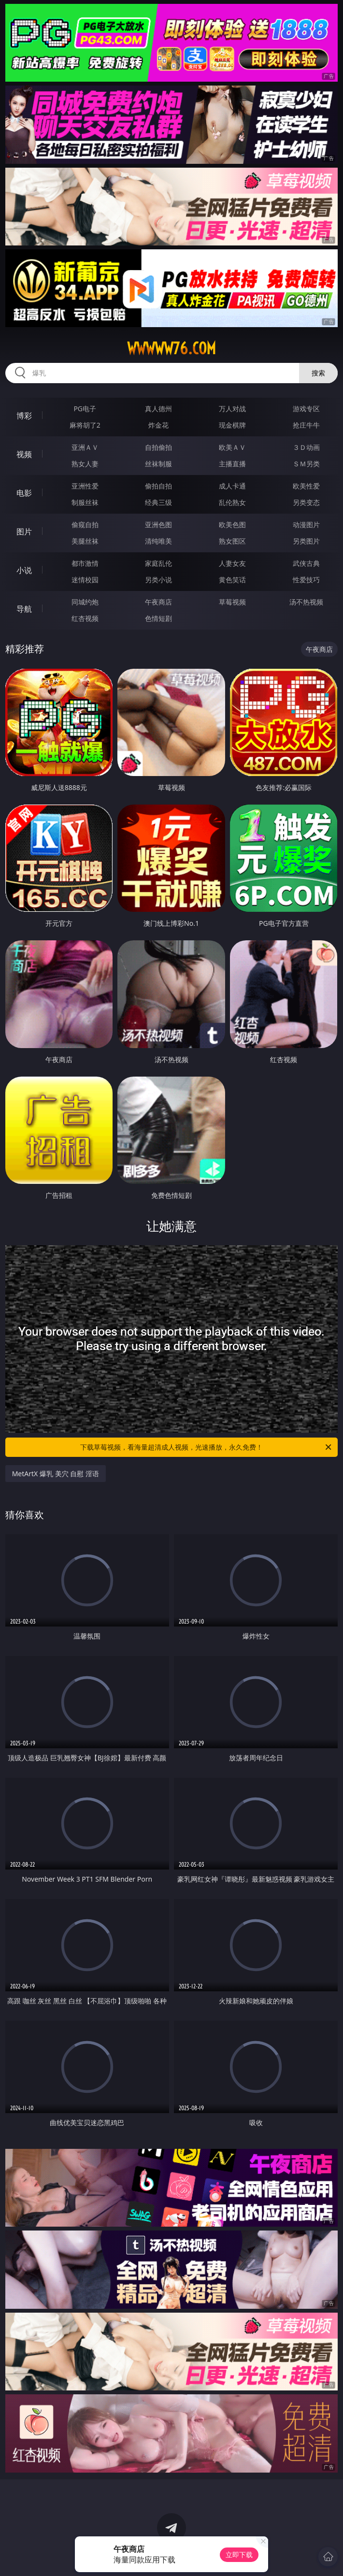 Image resolution: width=343 pixels, height=2576 pixels. I want to click on 炸金花, so click(158, 425).